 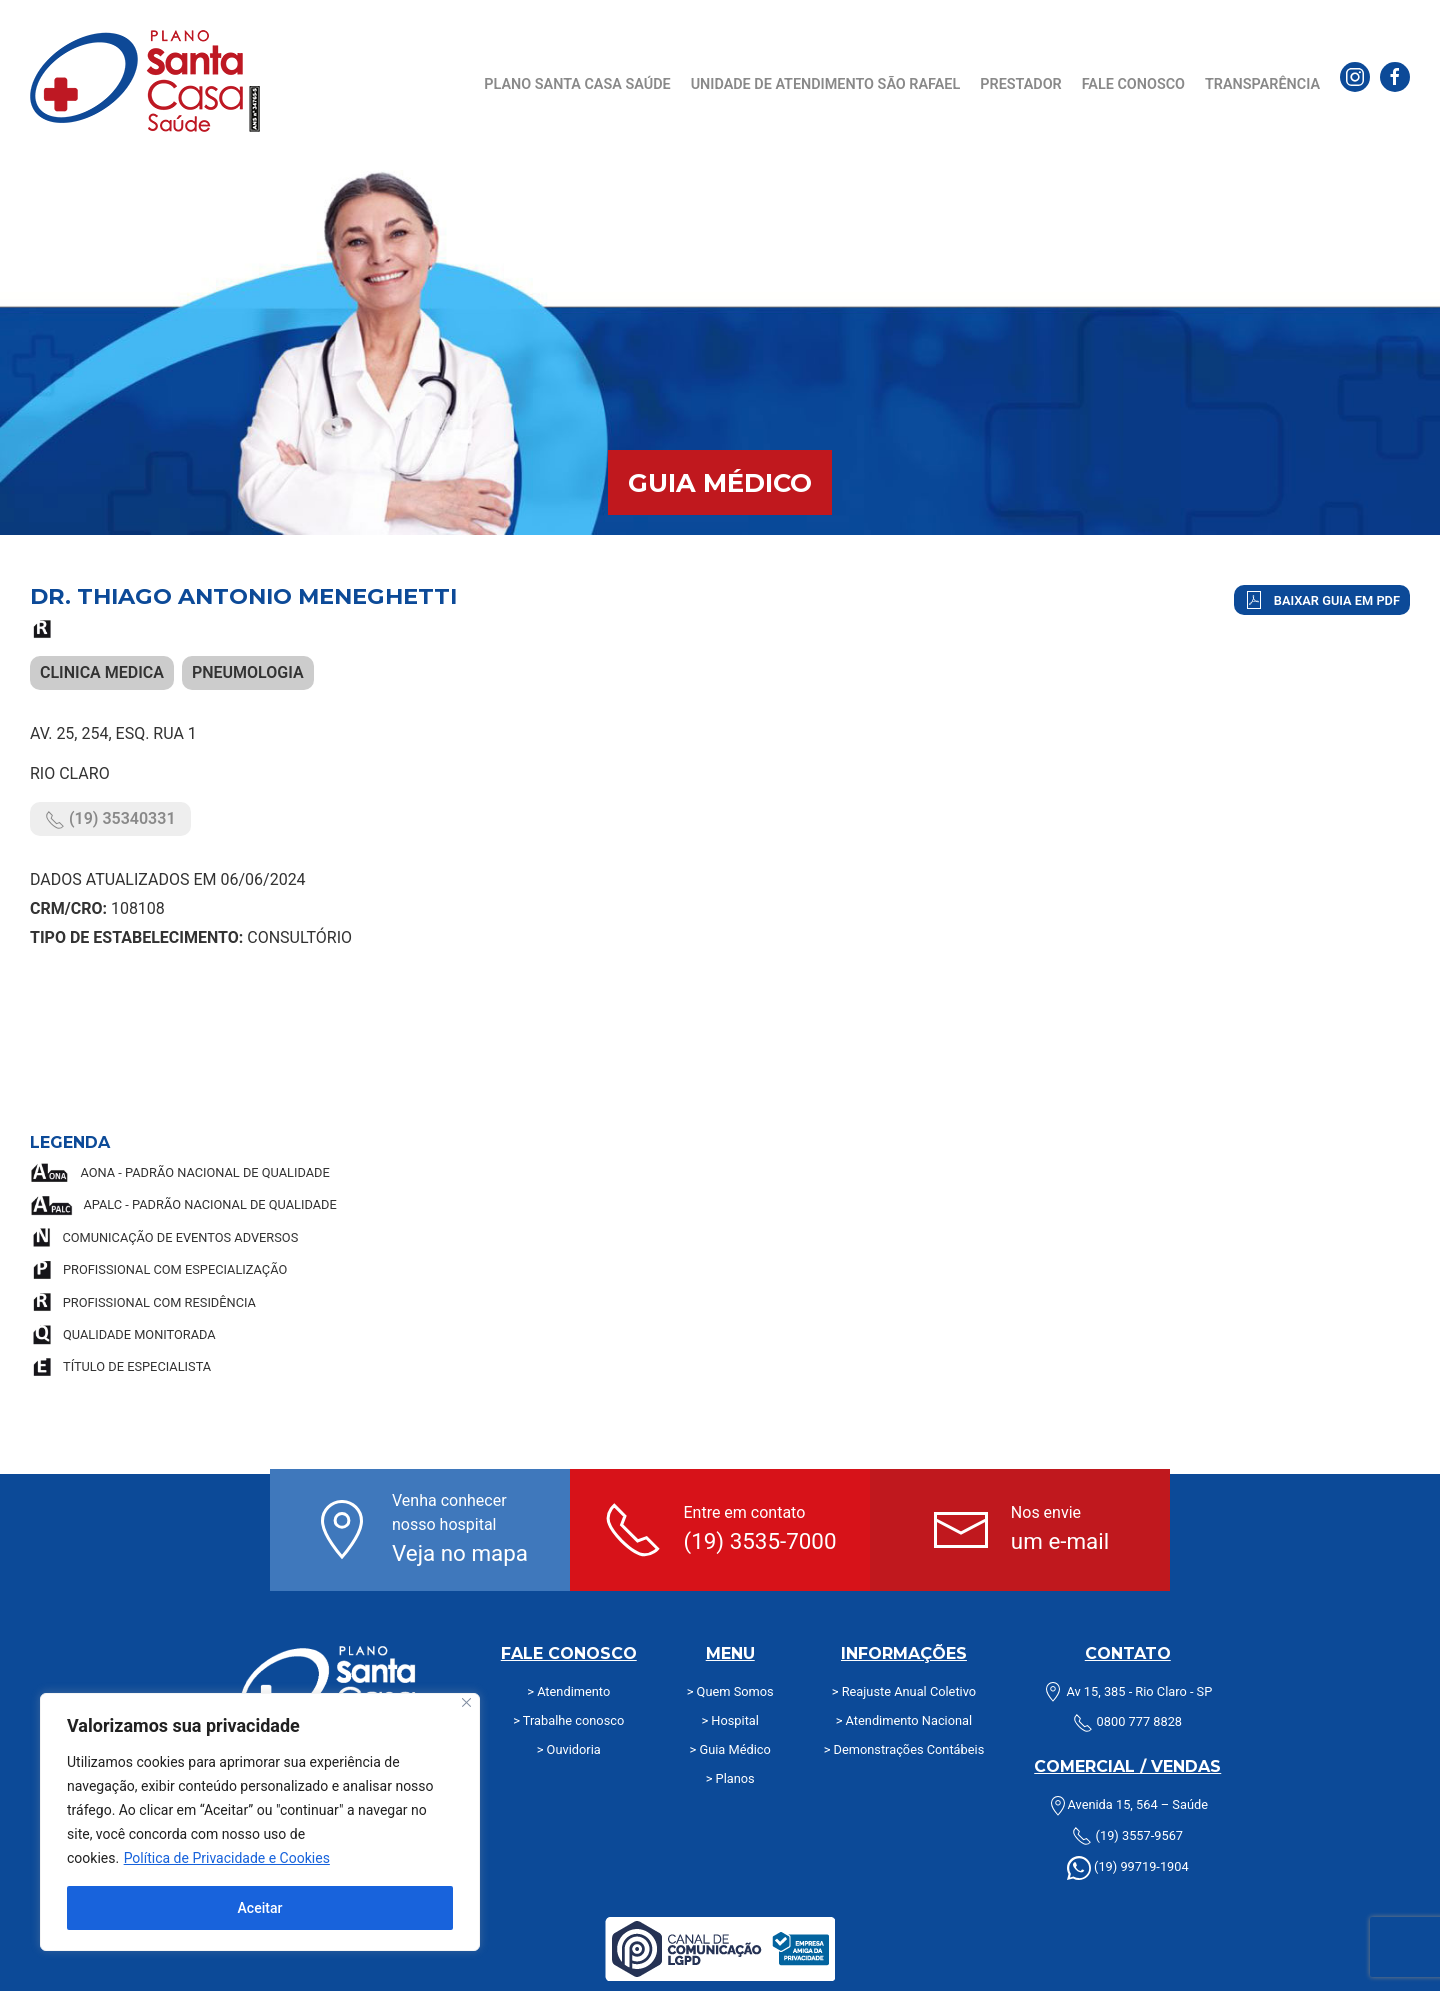 I want to click on > Atendimento, so click(x=568, y=1691).